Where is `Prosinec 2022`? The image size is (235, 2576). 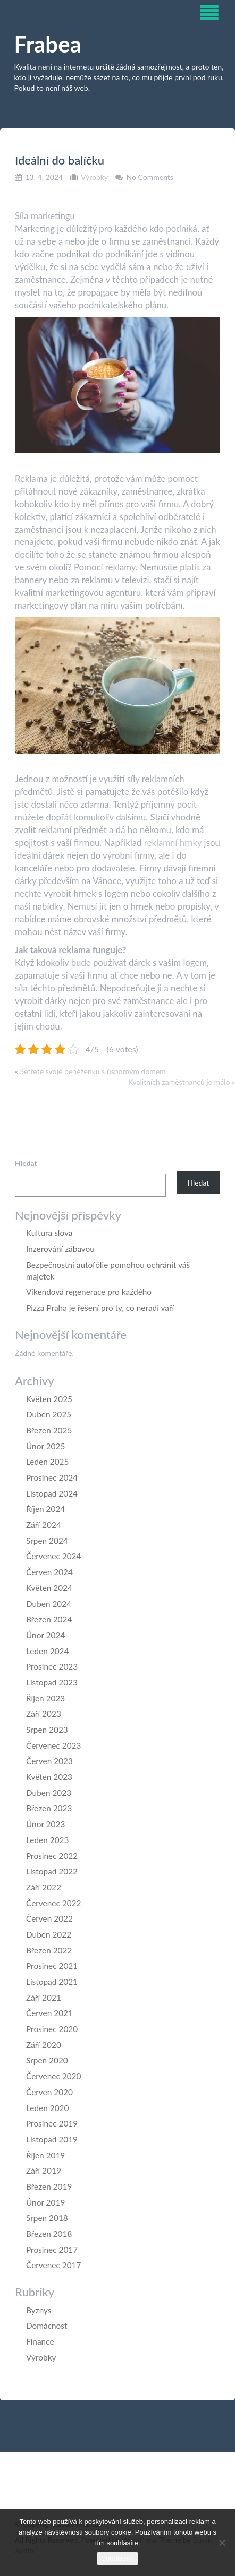 Prosinec 2022 is located at coordinates (52, 1856).